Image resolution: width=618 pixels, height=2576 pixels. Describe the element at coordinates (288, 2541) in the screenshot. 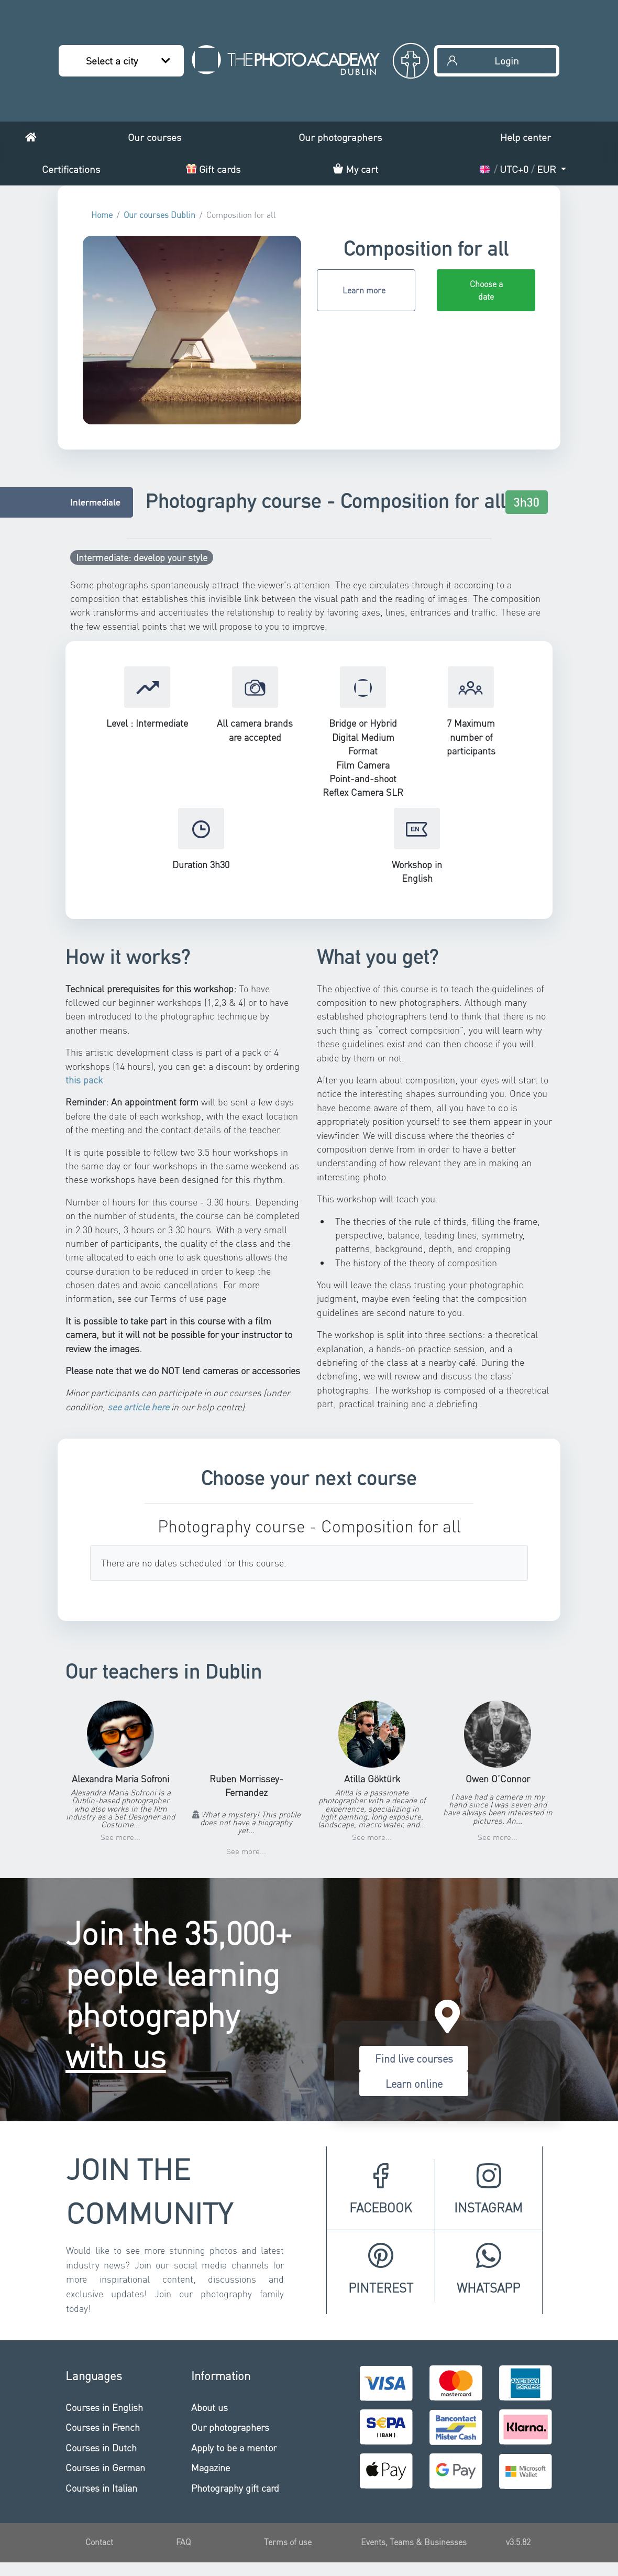

I see `Terms of use` at that location.